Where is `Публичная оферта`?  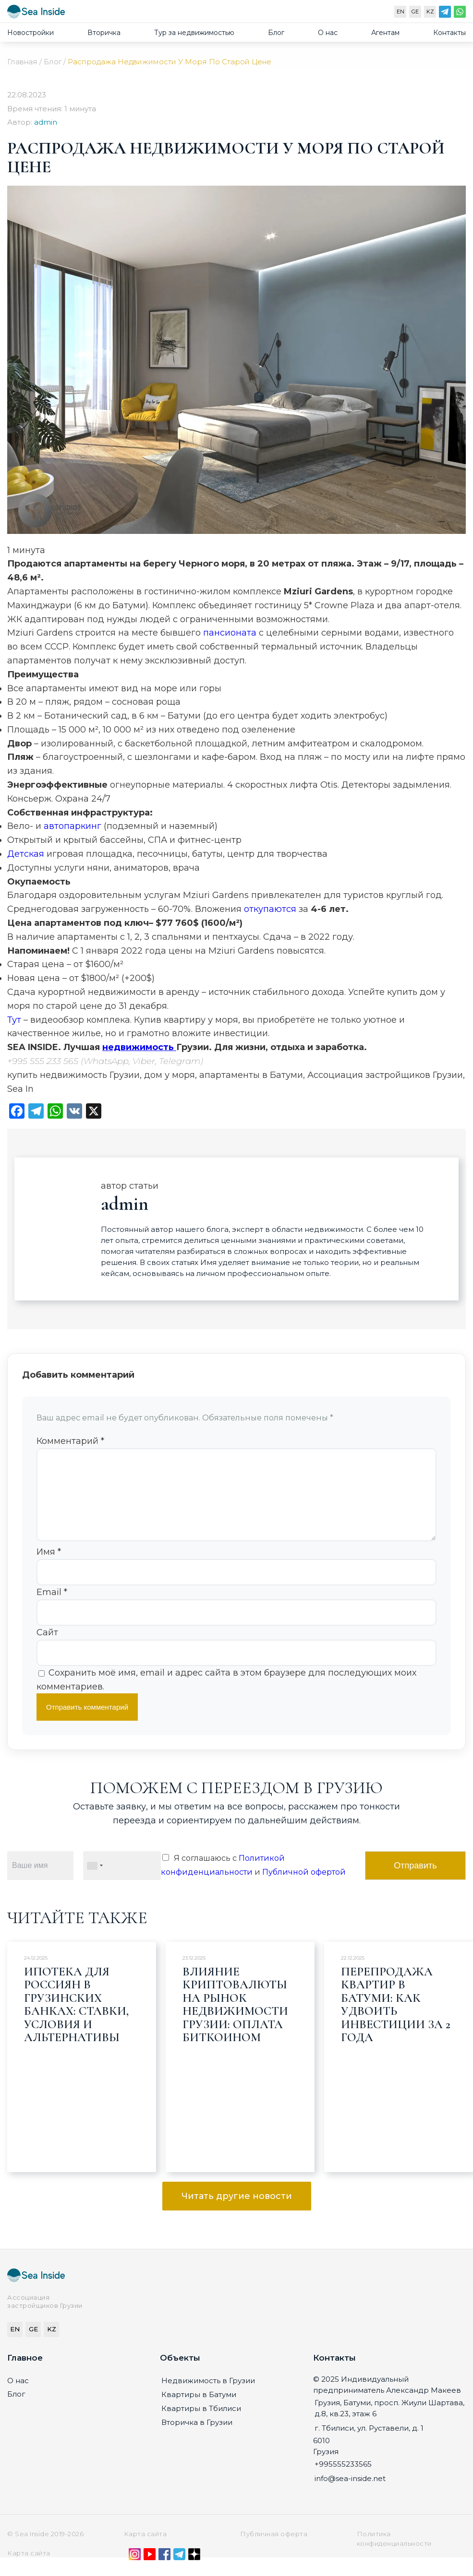
Публичная оферта is located at coordinates (273, 2549).